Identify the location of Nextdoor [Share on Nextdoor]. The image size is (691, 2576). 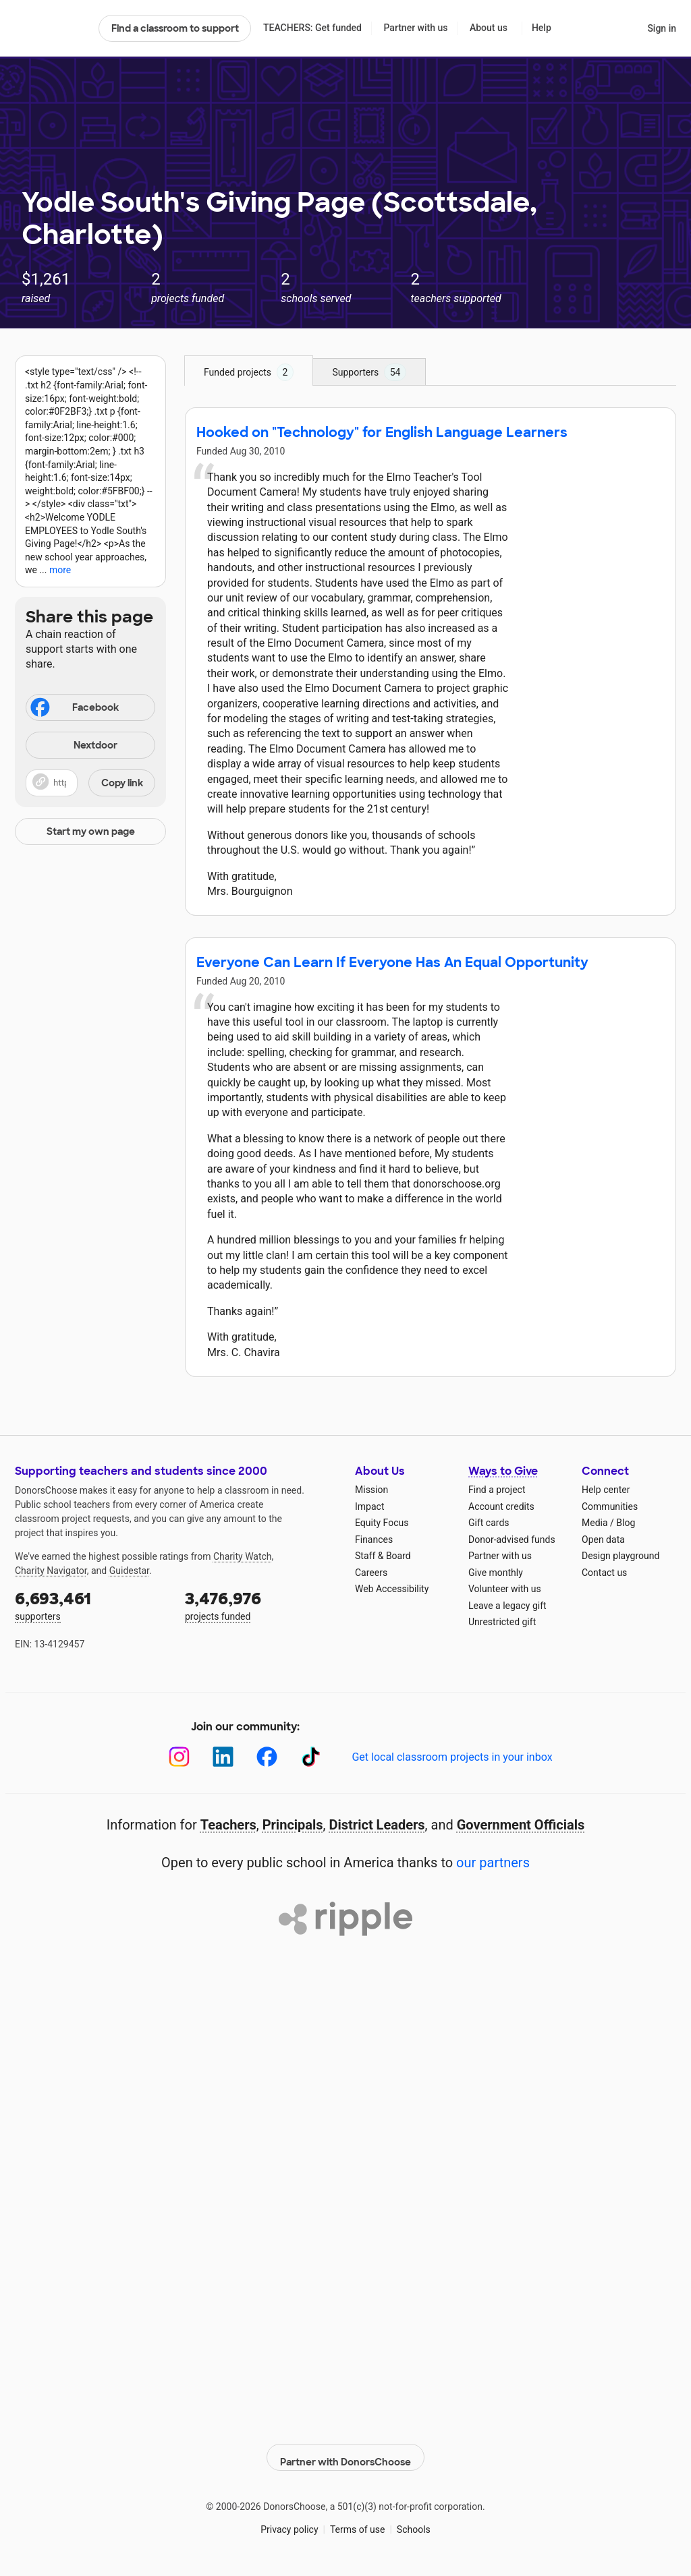
(73, 746).